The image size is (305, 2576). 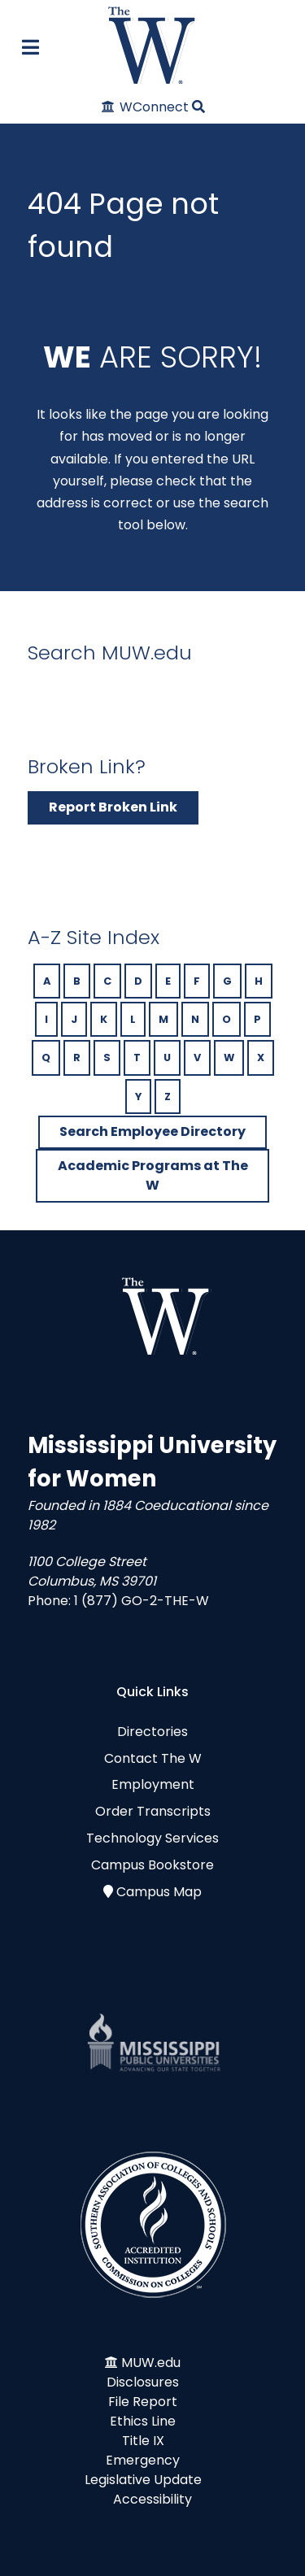 I want to click on MUW.edu, so click(x=151, y=2362).